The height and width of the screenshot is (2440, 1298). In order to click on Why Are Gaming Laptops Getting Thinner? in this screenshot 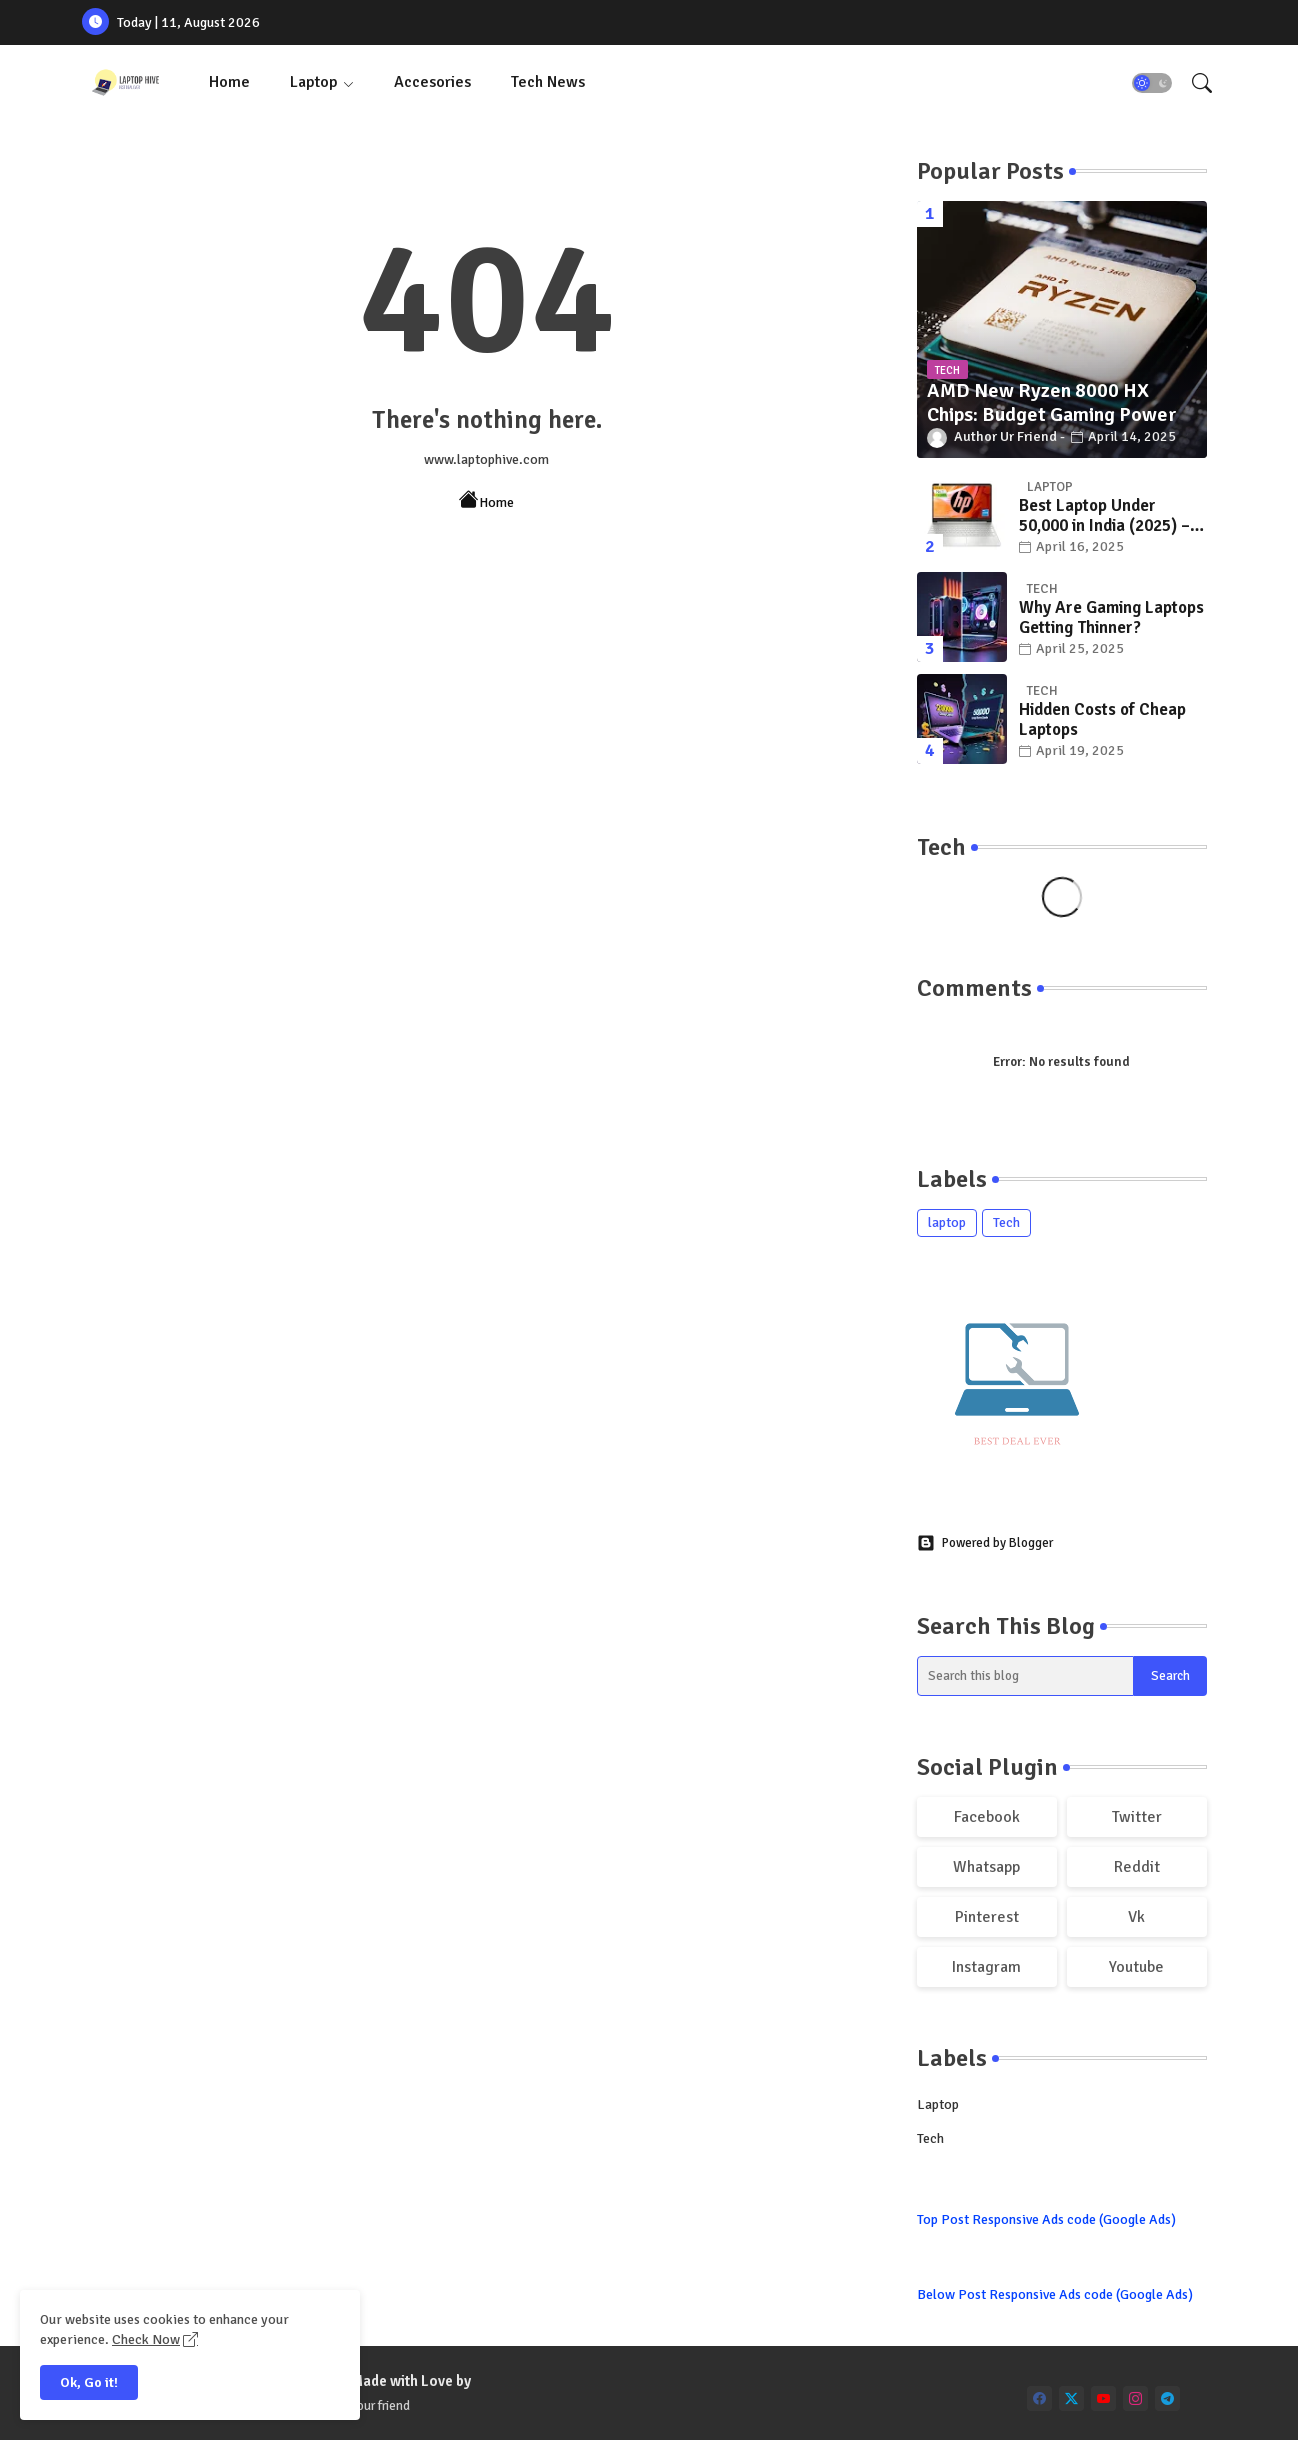, I will do `click(1111, 618)`.